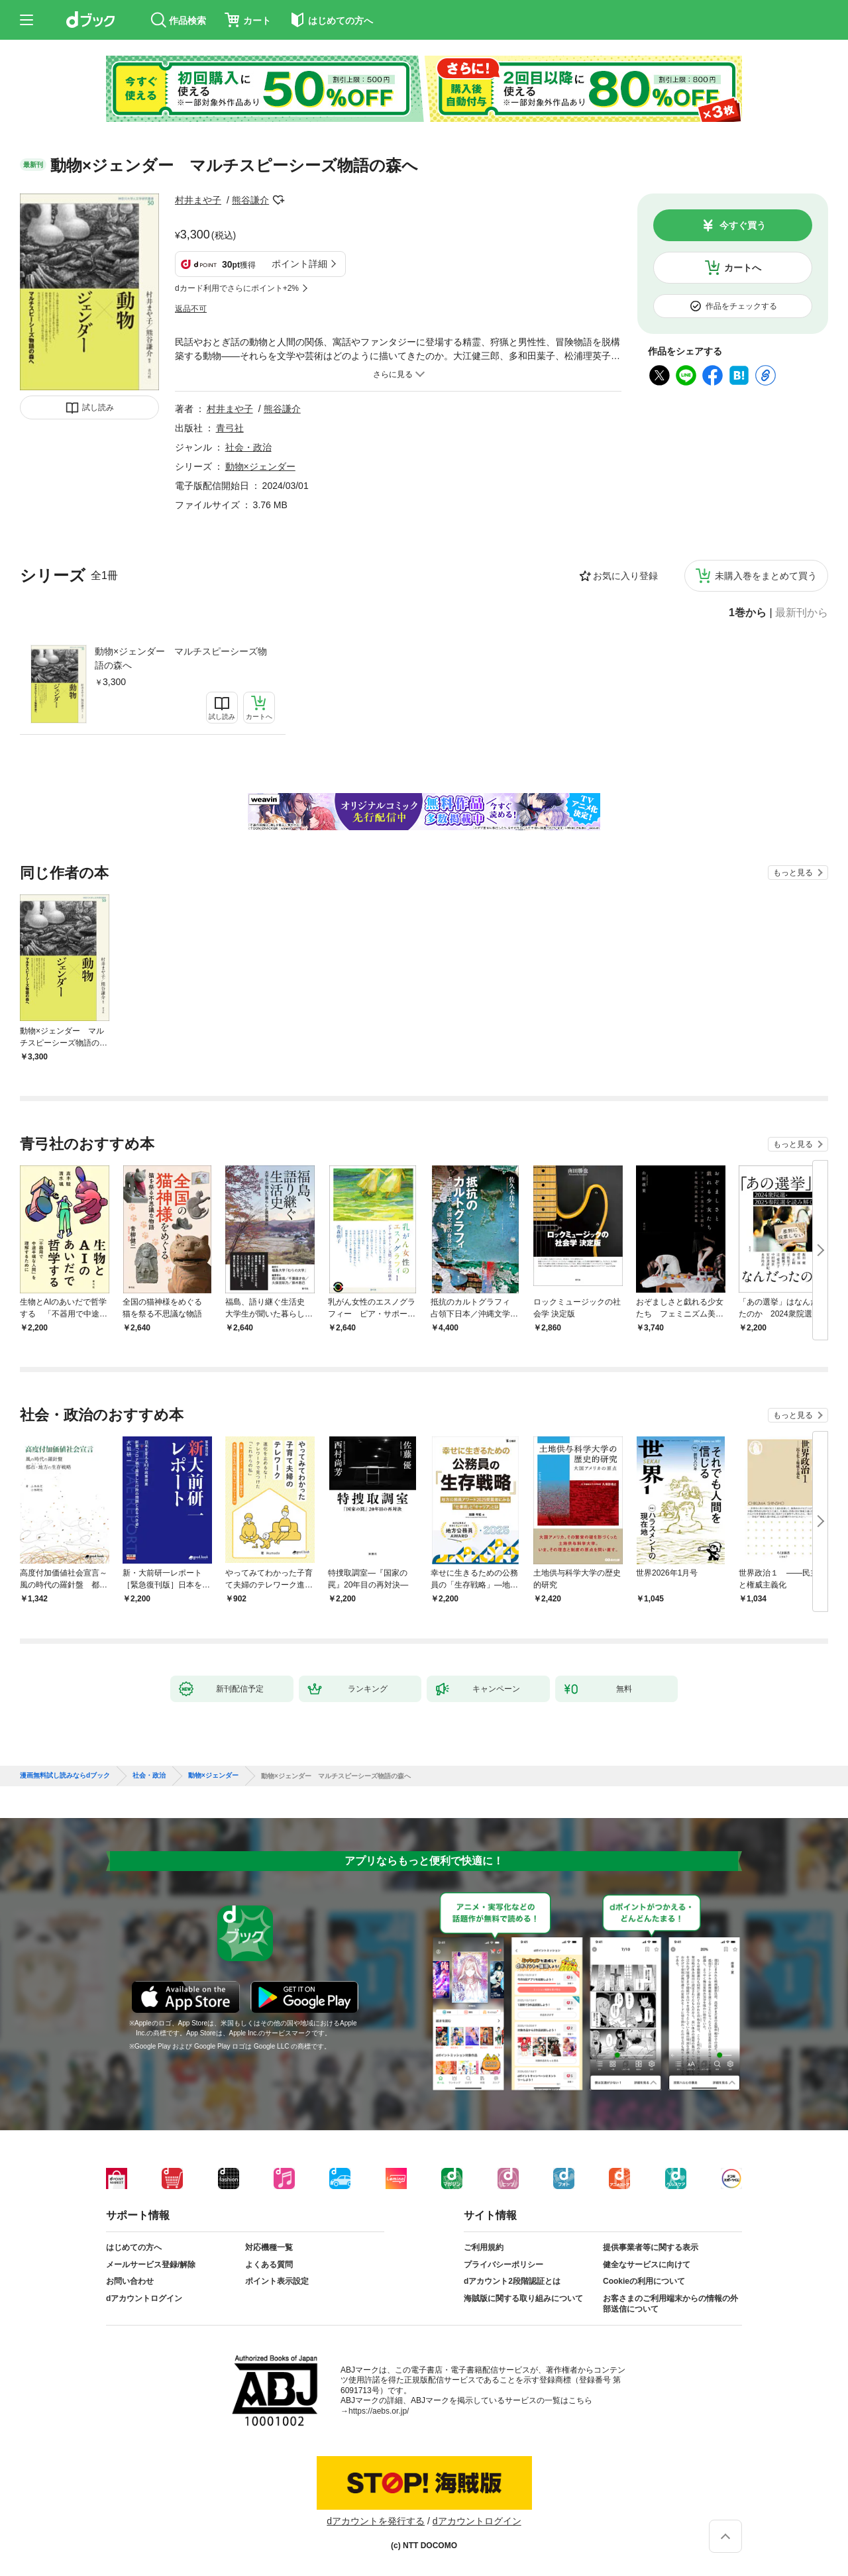  What do you see at coordinates (742, 267) in the screenshot?
I see `カートへ` at bounding box center [742, 267].